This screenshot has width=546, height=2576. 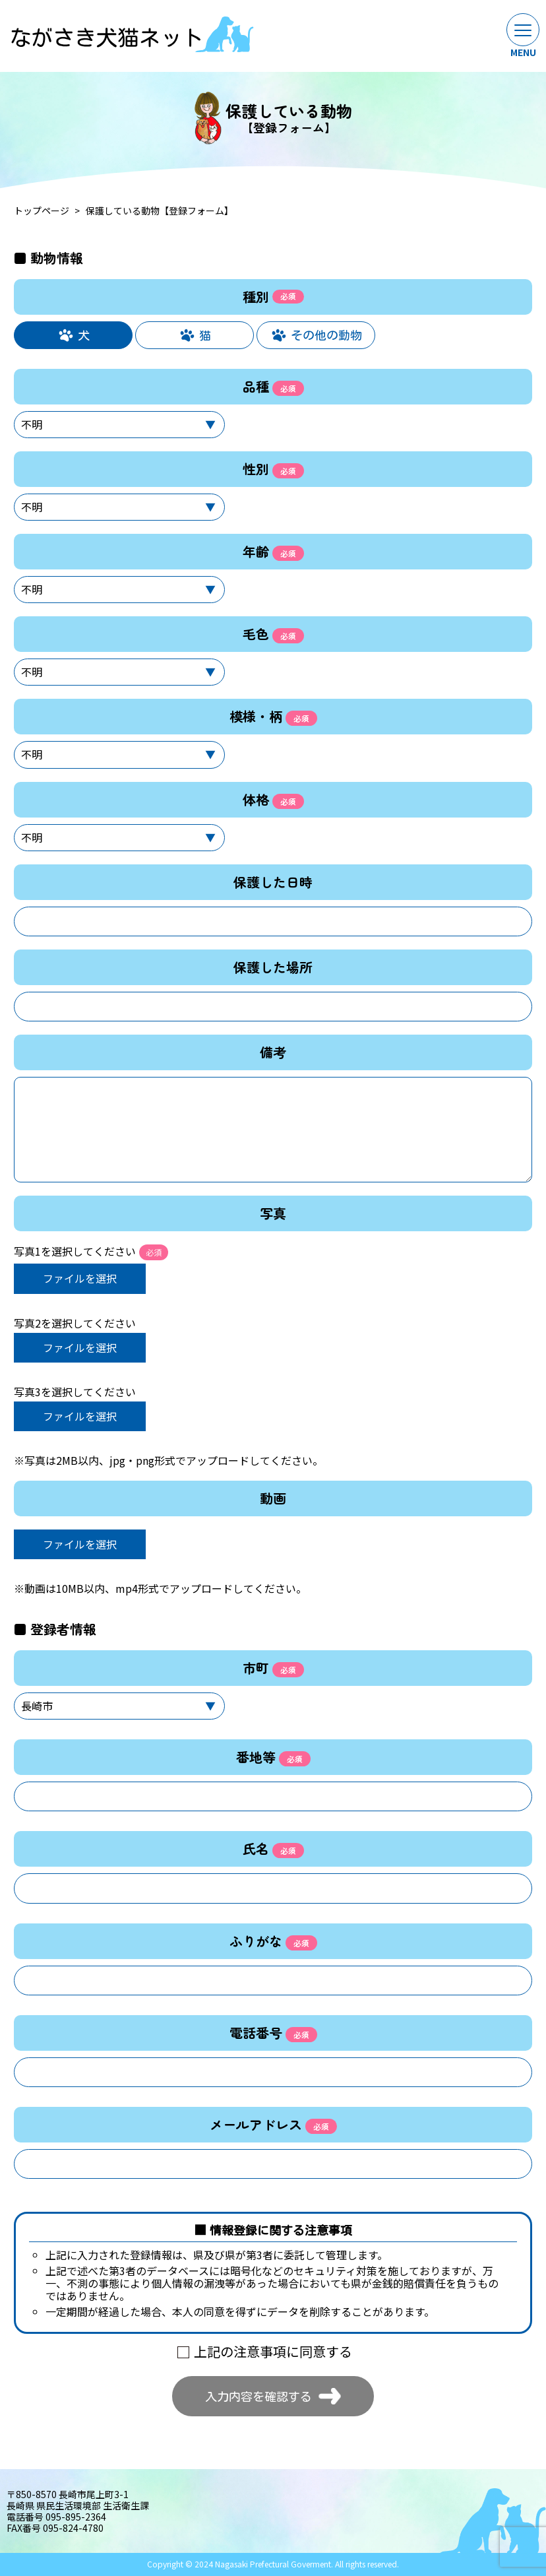 I want to click on 写真1を選択してください, so click(x=91, y=1252).